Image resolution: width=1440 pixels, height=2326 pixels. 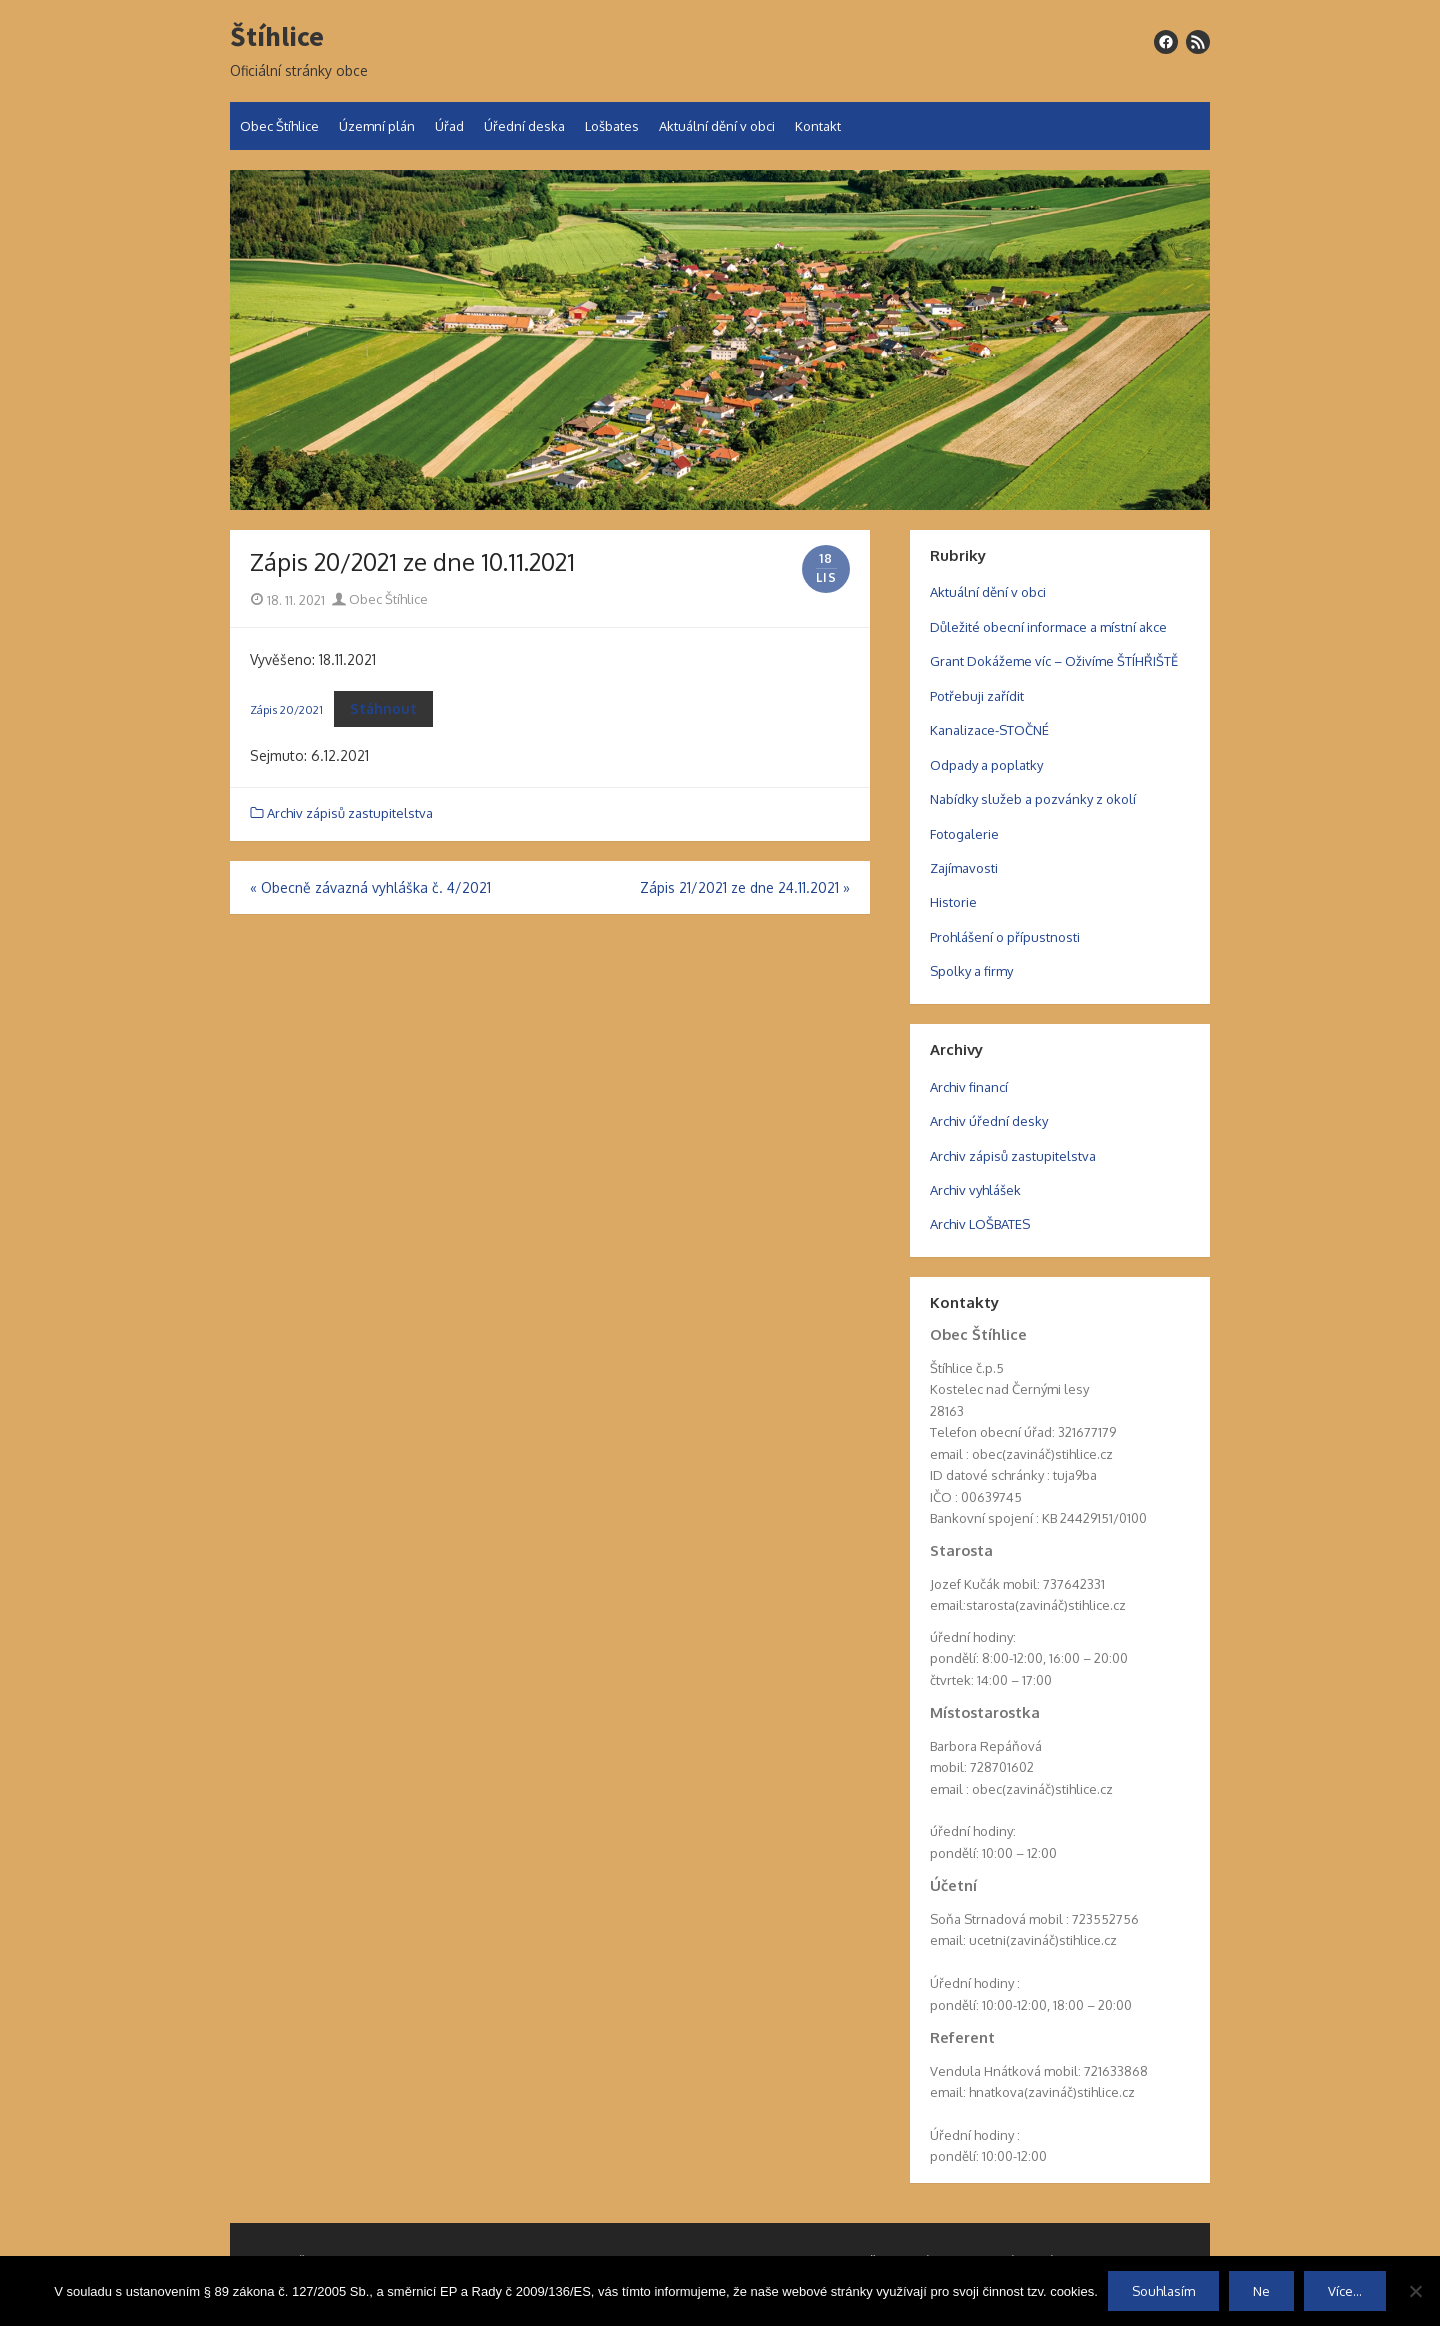 I want to click on Ne, so click(x=1261, y=2291).